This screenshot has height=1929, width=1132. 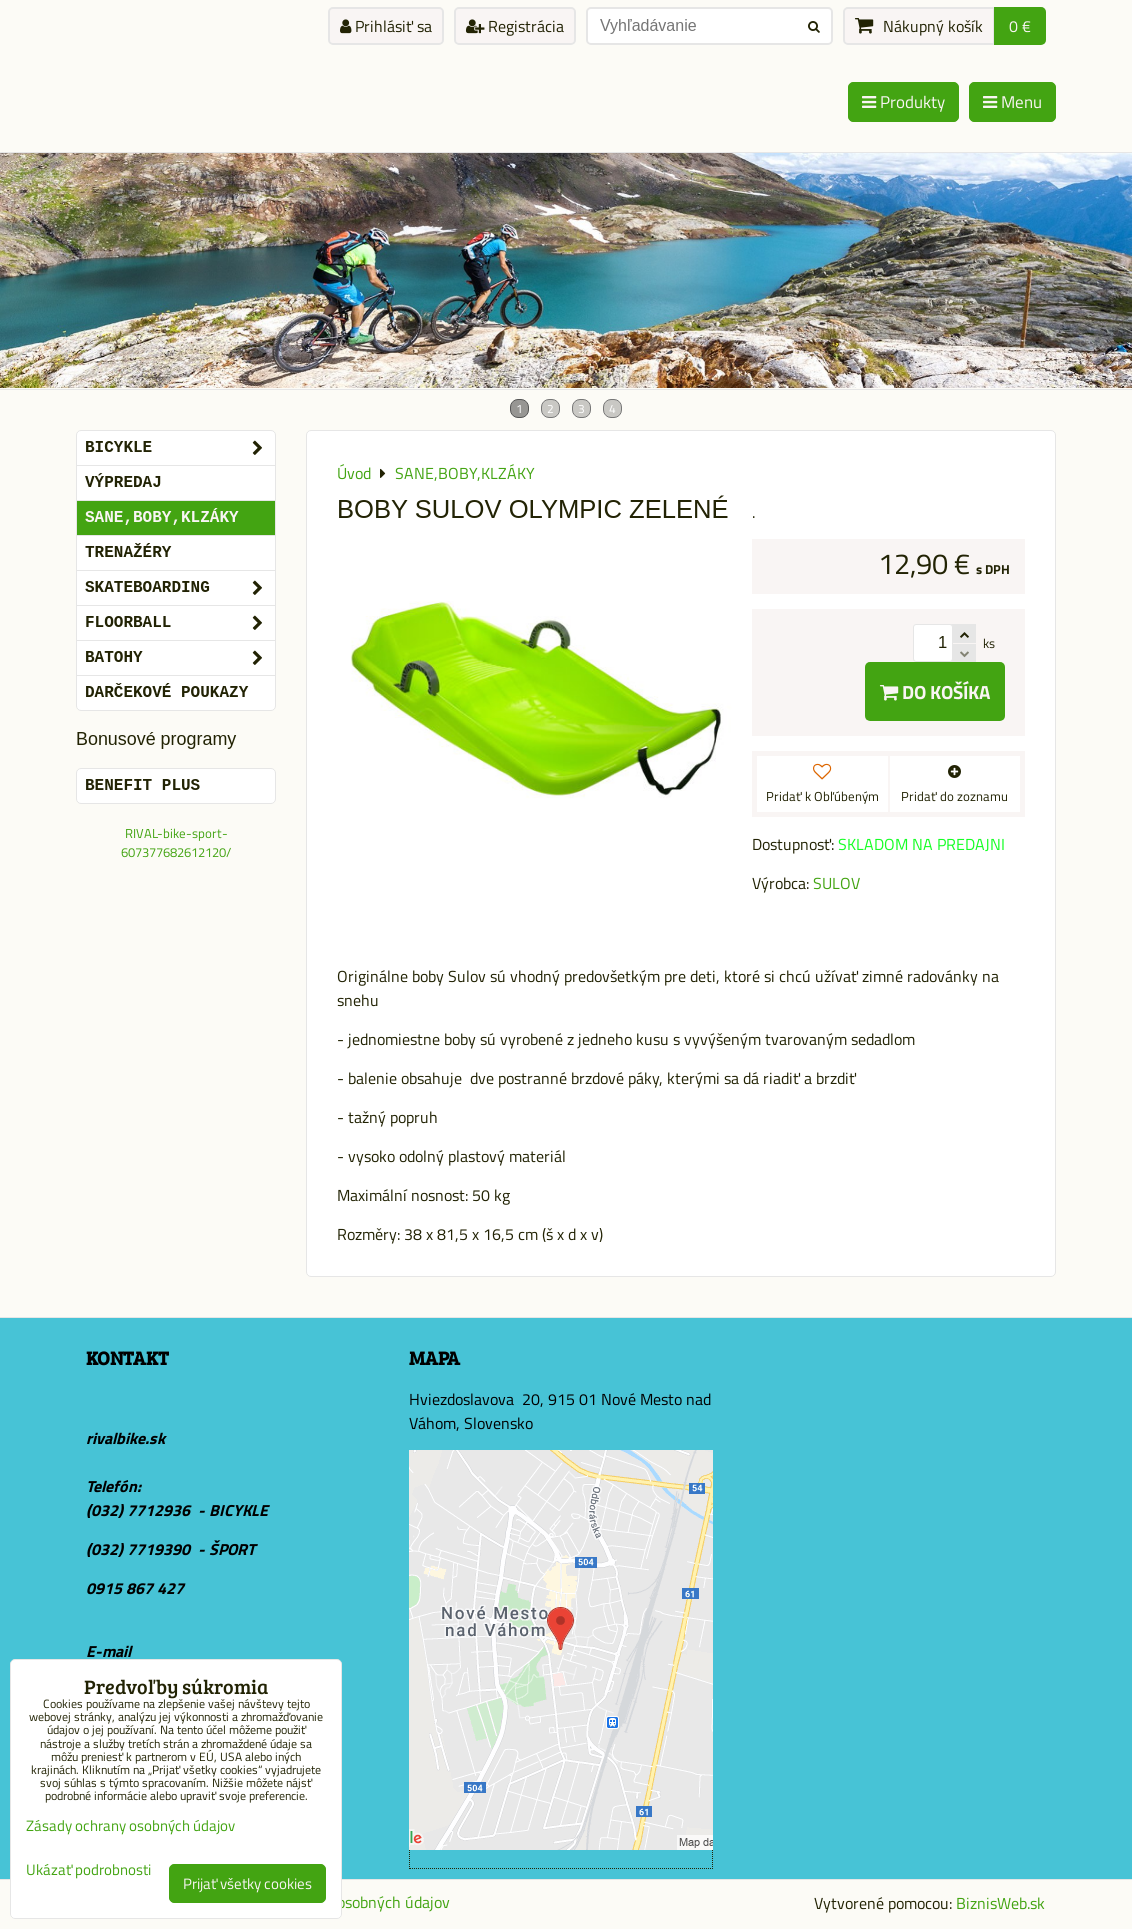 I want to click on Do košíka, so click(x=935, y=691).